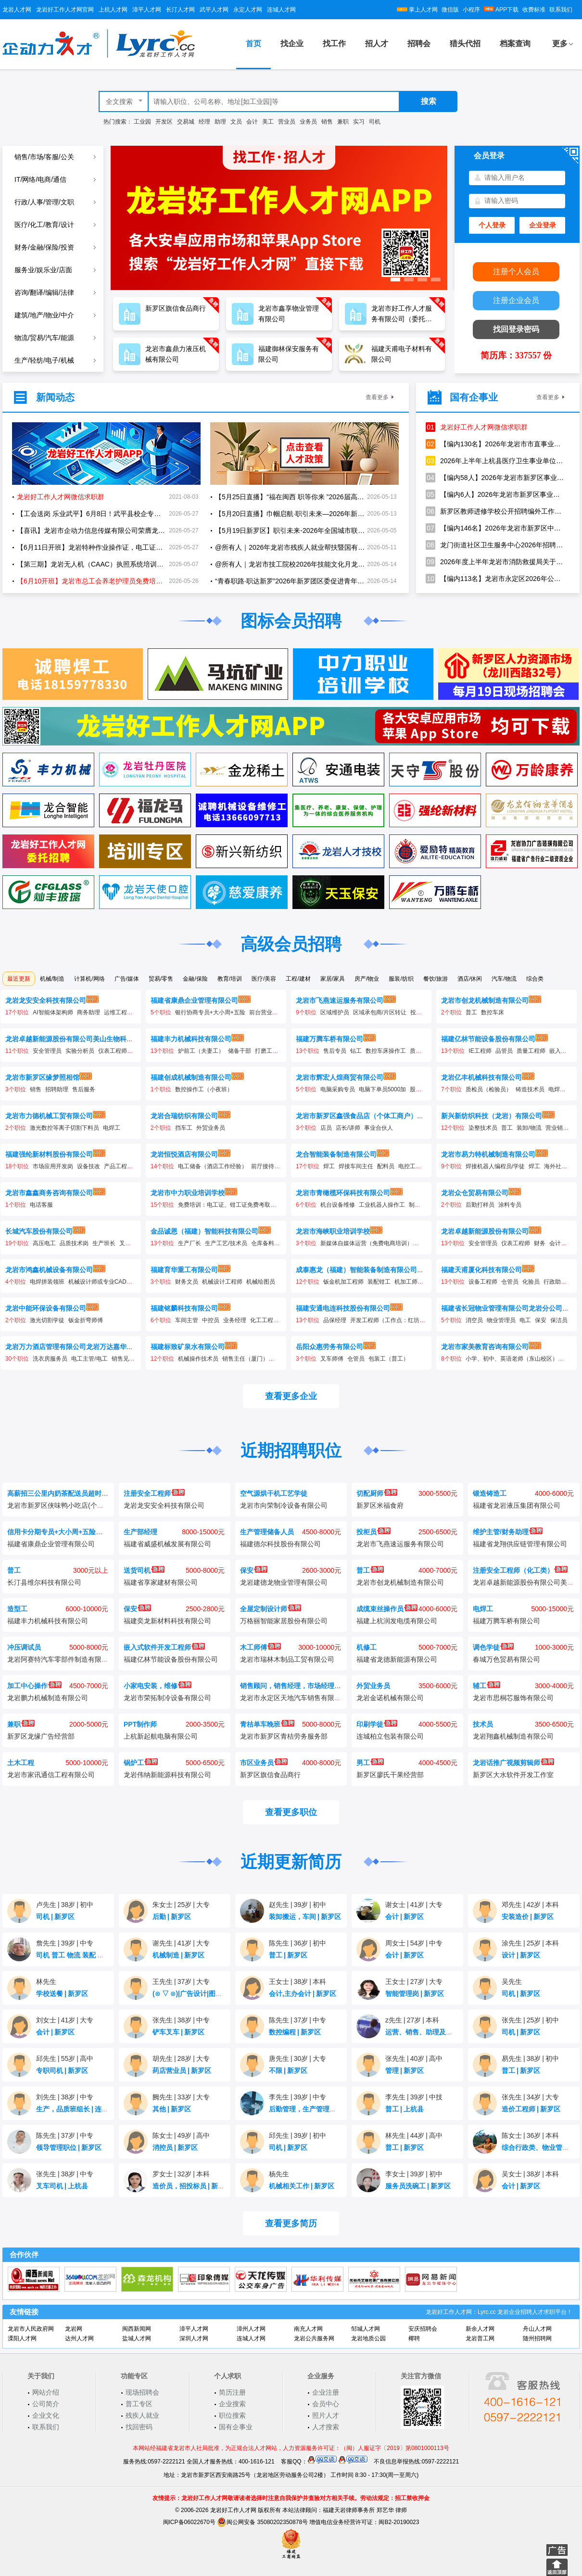  What do you see at coordinates (53, 1012) in the screenshot?
I see `AI智能体架构师` at bounding box center [53, 1012].